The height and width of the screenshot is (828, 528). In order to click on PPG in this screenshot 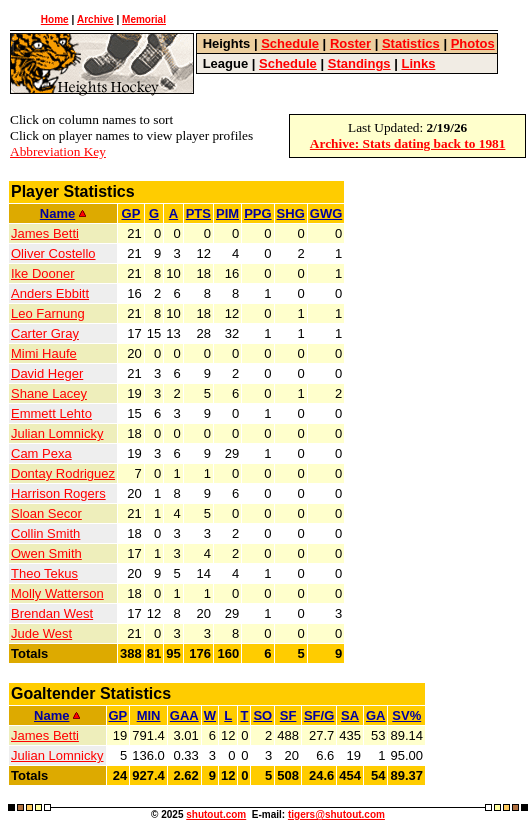, I will do `click(257, 213)`.